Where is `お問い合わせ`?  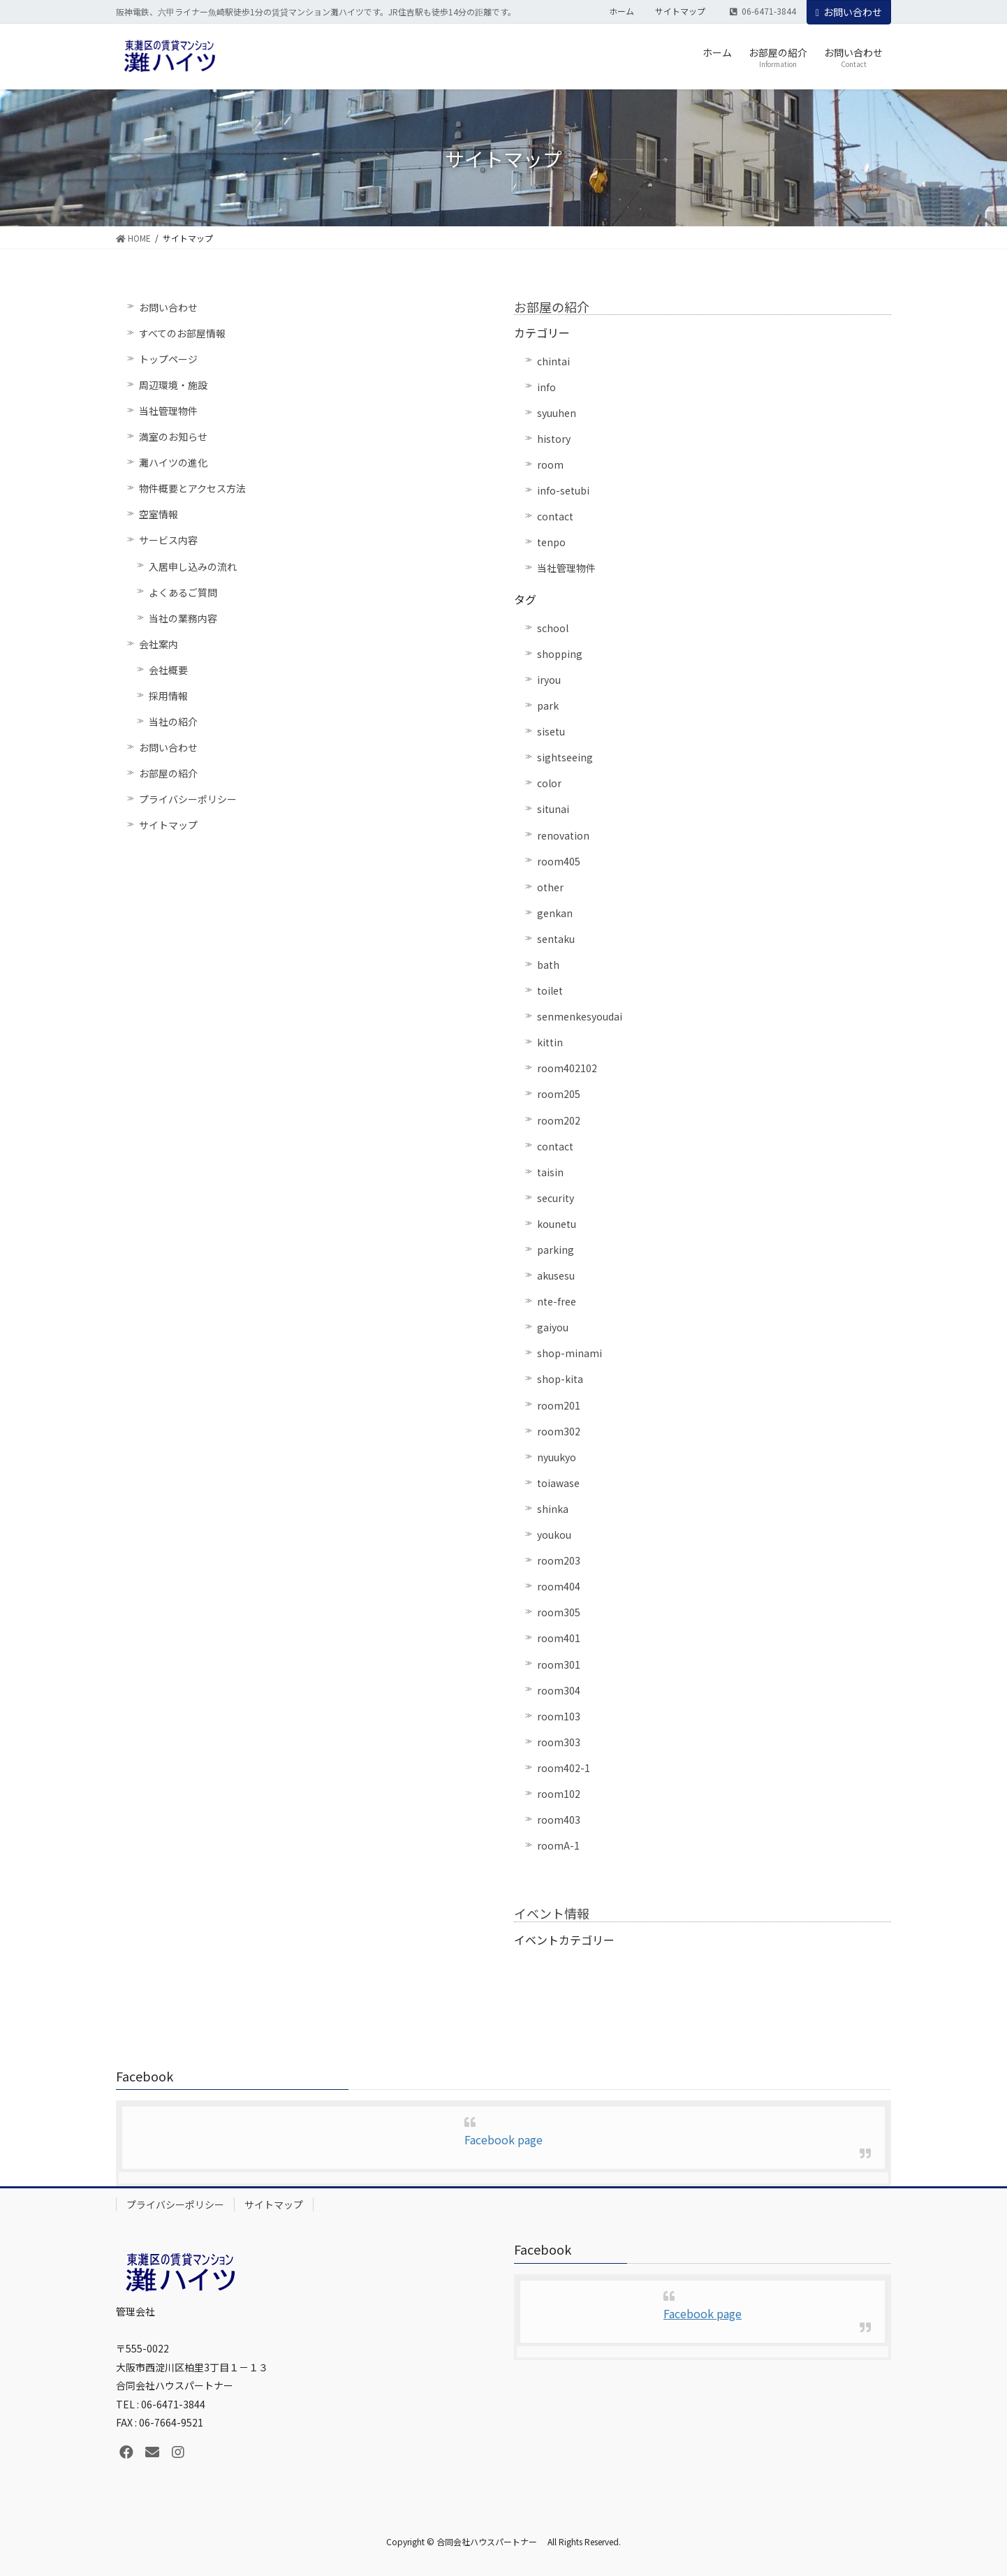
お問い合わせ is located at coordinates (849, 12).